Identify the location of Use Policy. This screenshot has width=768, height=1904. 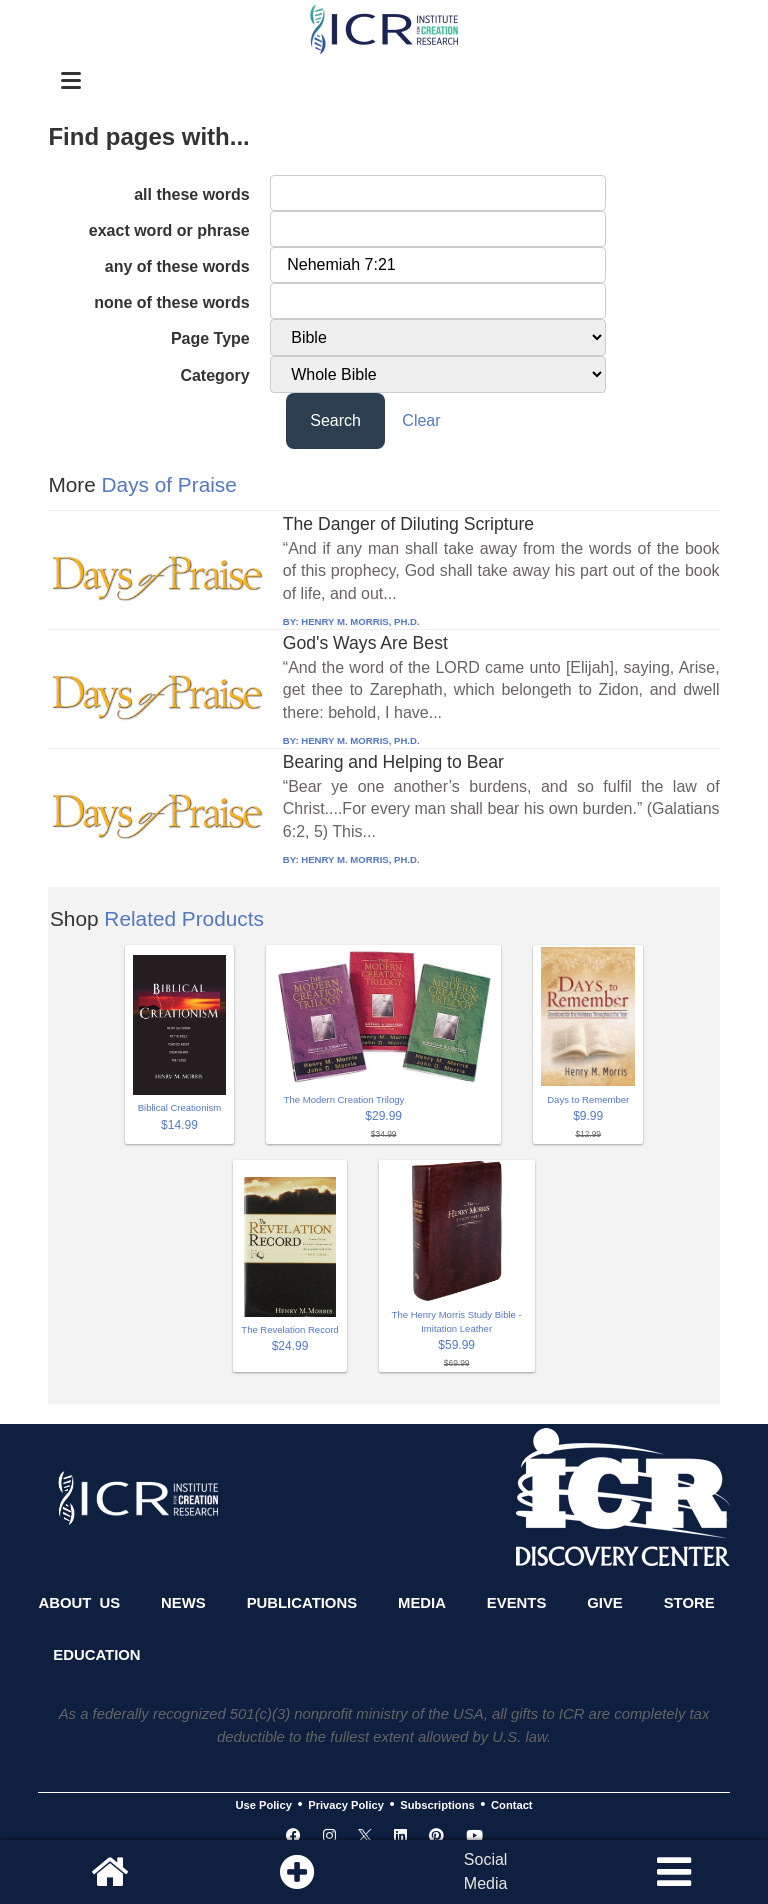
(263, 1805).